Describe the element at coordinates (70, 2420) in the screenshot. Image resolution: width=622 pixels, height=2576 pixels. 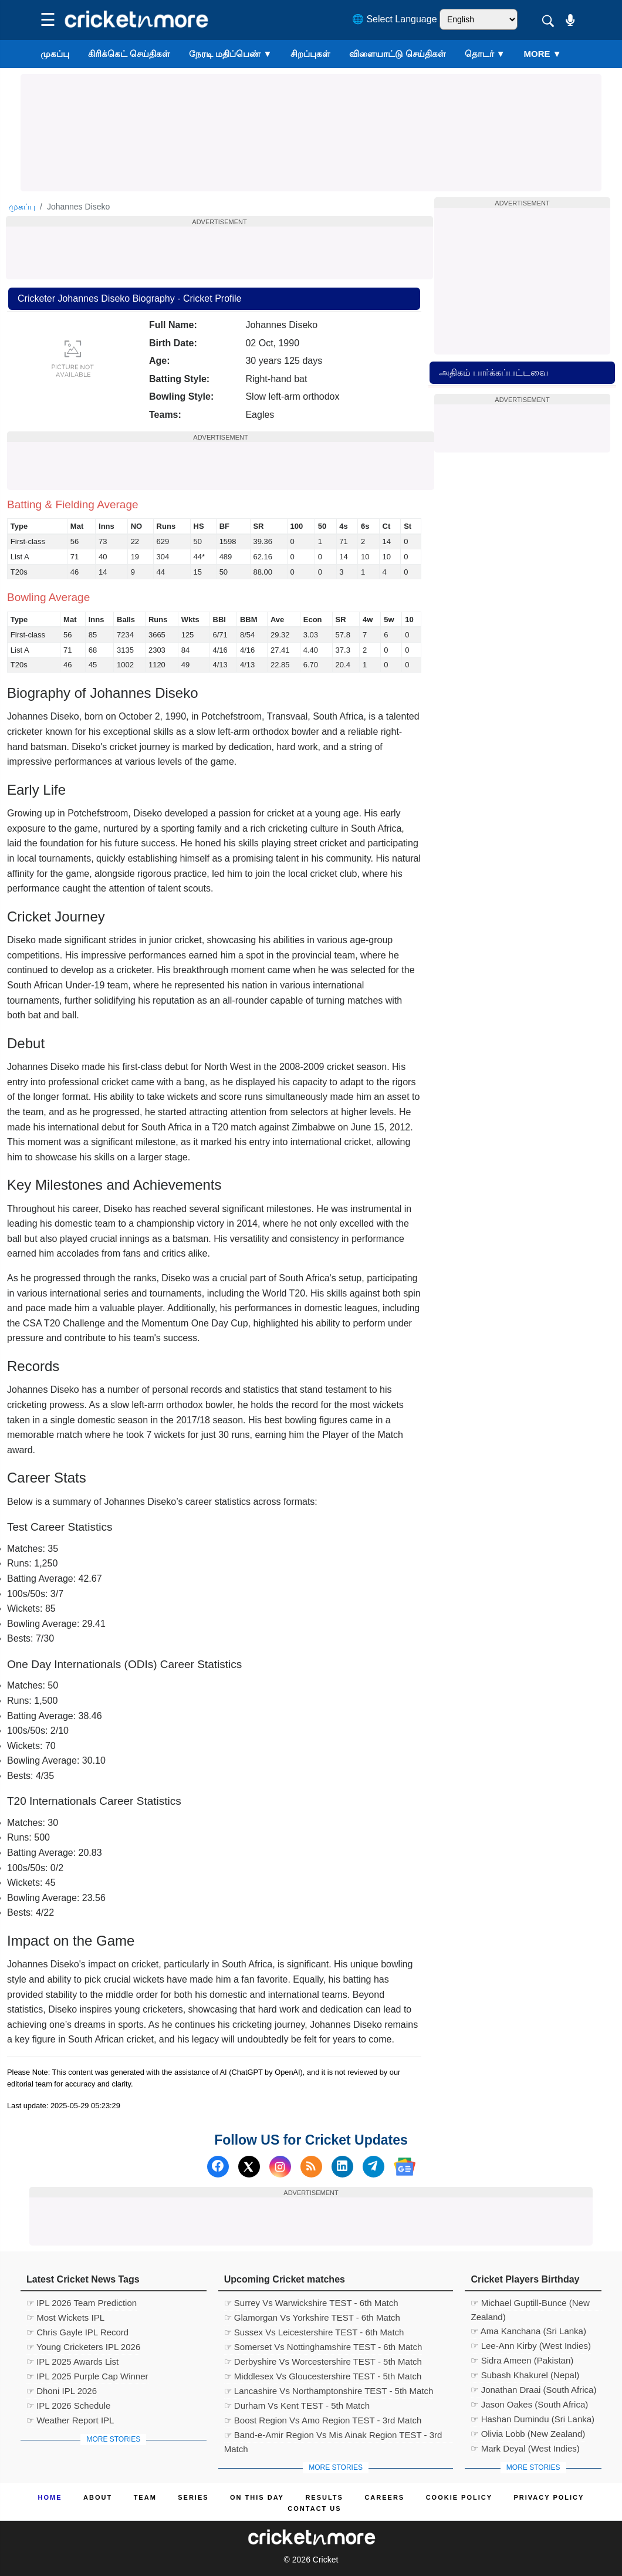
I see `☞ Weather Report IPL` at that location.